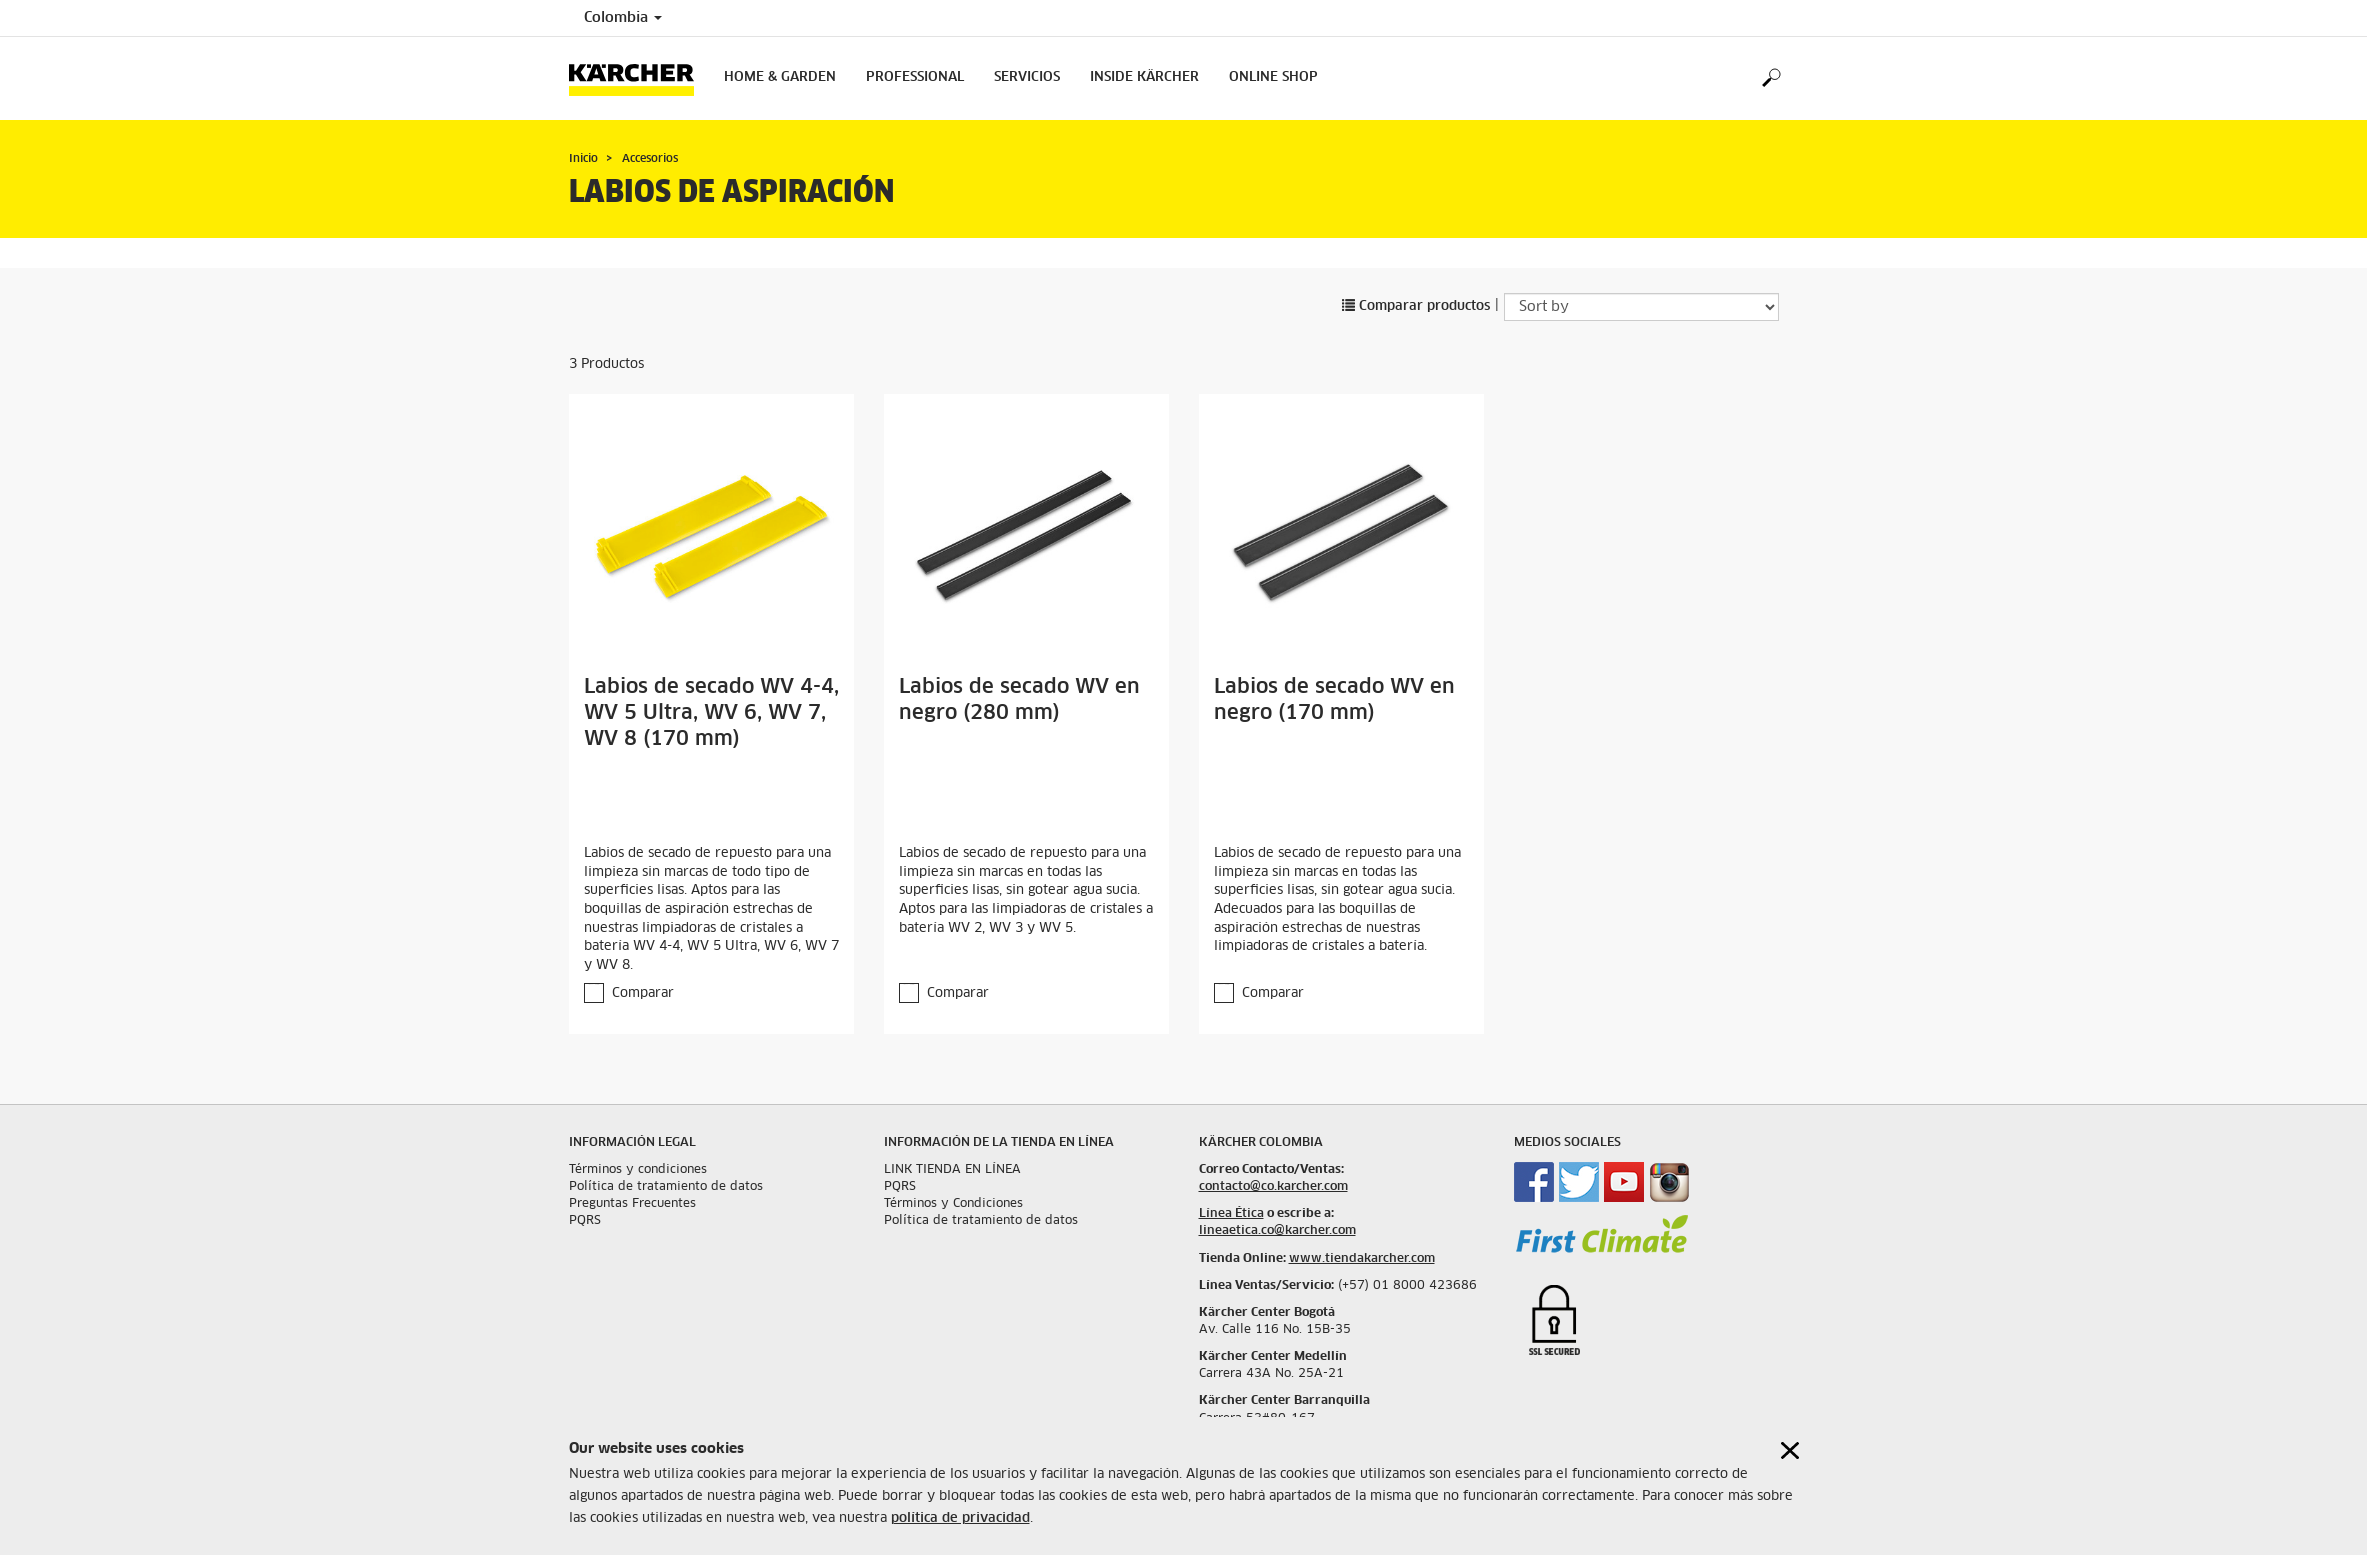 The image size is (2367, 1555). What do you see at coordinates (643, 993) in the screenshot?
I see `Comparar` at bounding box center [643, 993].